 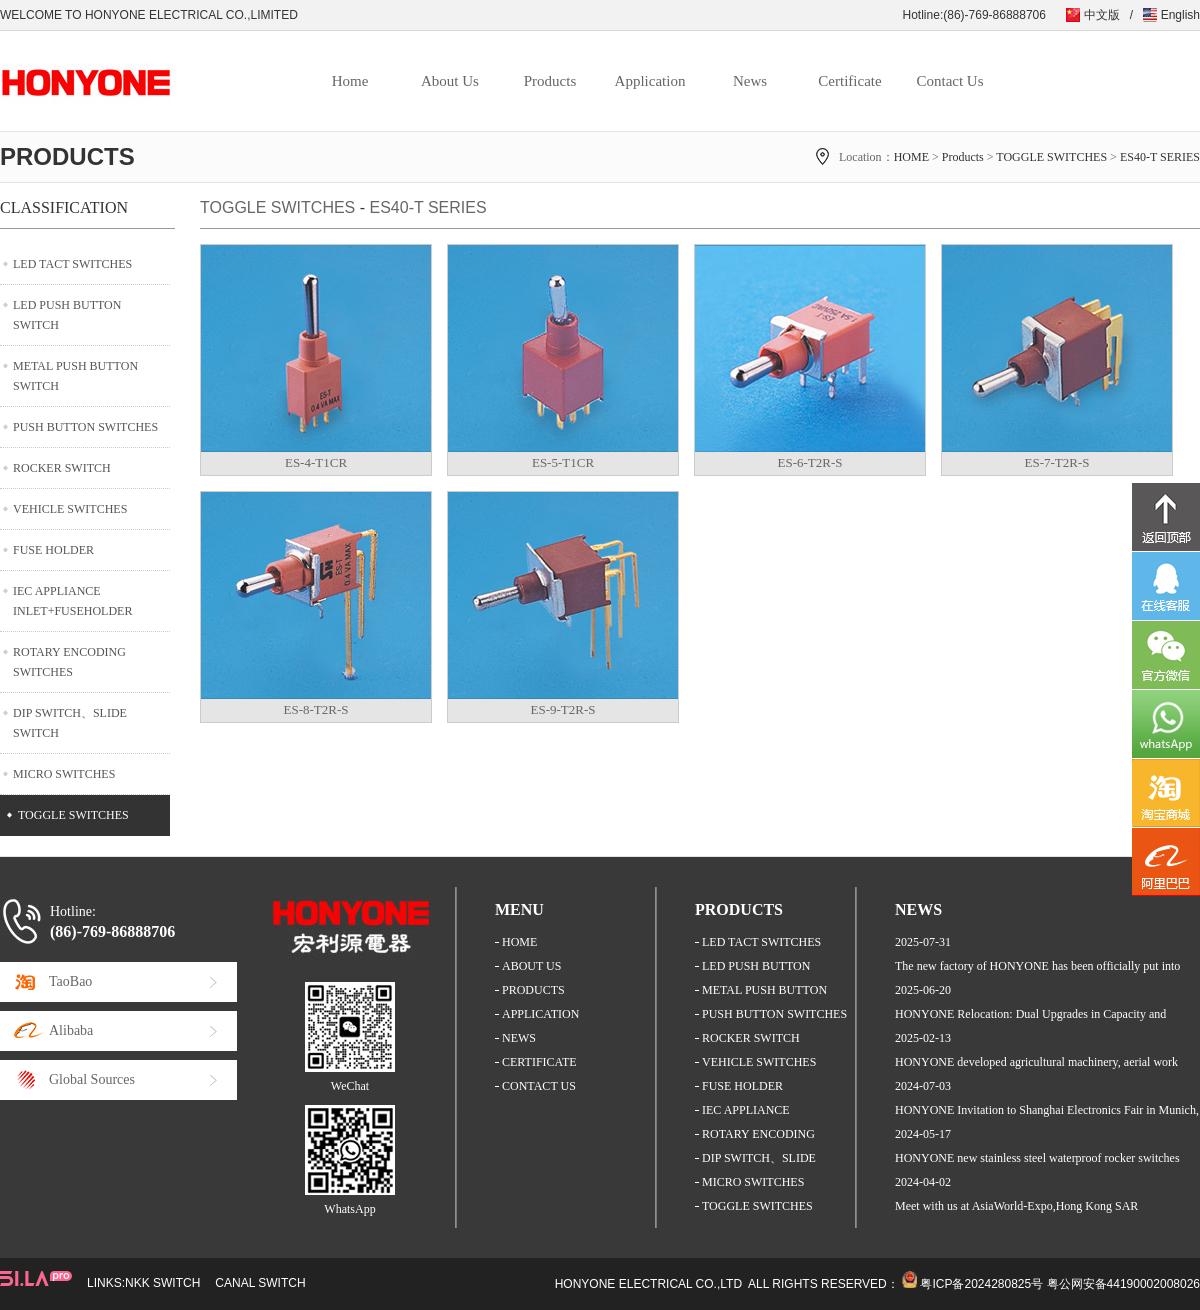 What do you see at coordinates (563, 709) in the screenshot?
I see `ES-9-T2R-S` at bounding box center [563, 709].